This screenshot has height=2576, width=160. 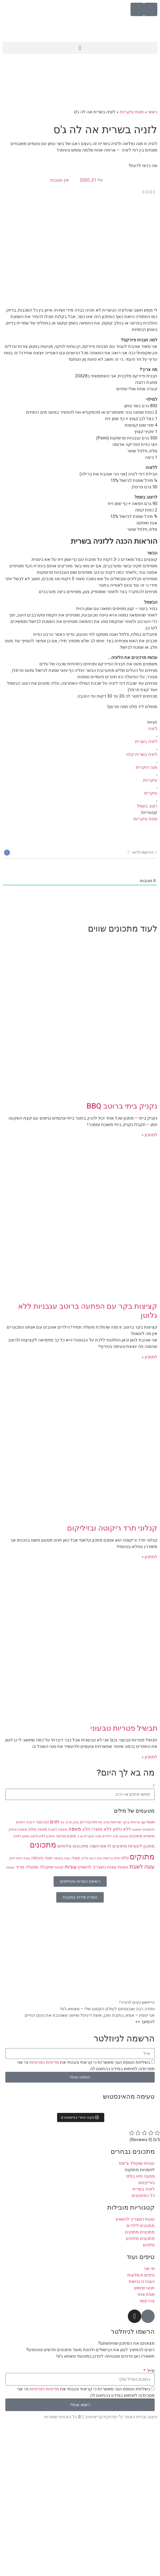 I want to click on מנה עיקרית, so click(x=146, y=767).